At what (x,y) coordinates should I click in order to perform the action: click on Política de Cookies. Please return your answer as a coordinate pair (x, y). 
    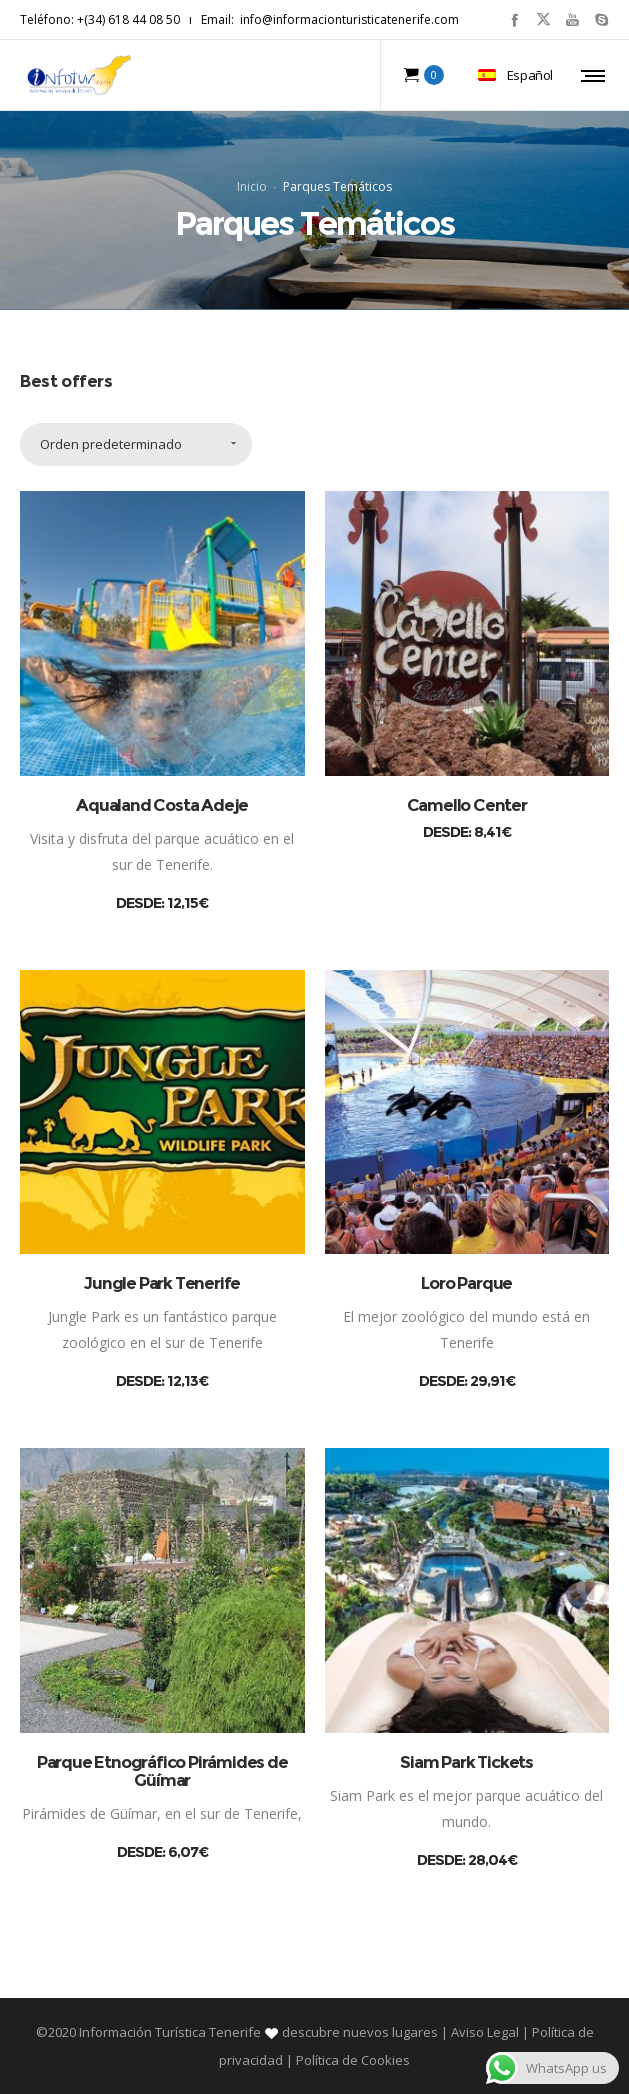
    Looking at the image, I should click on (351, 2060).